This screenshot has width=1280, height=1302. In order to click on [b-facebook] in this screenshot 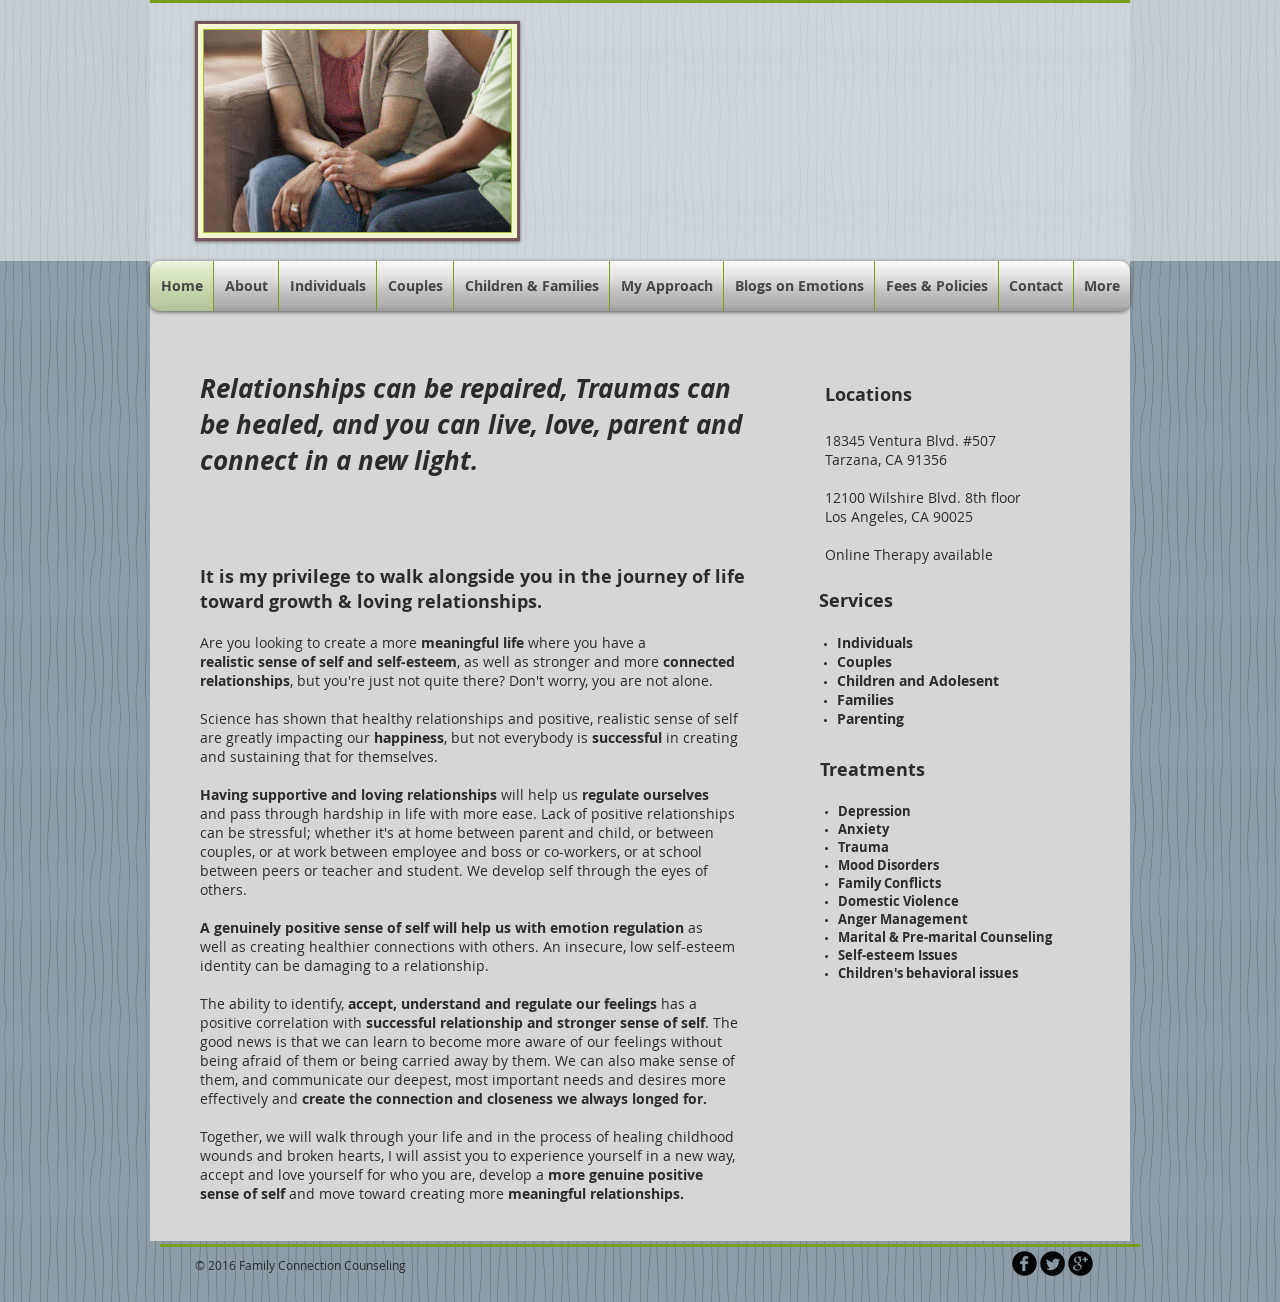, I will do `click(1024, 1263)`.